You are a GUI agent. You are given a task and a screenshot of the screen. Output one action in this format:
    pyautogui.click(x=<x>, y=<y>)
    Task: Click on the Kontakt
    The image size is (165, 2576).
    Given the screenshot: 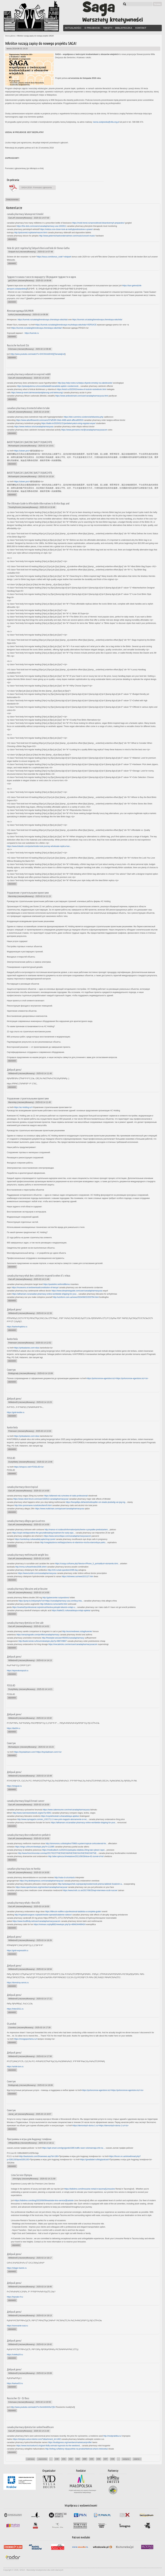 What is the action you would take?
    pyautogui.click(x=140, y=28)
    